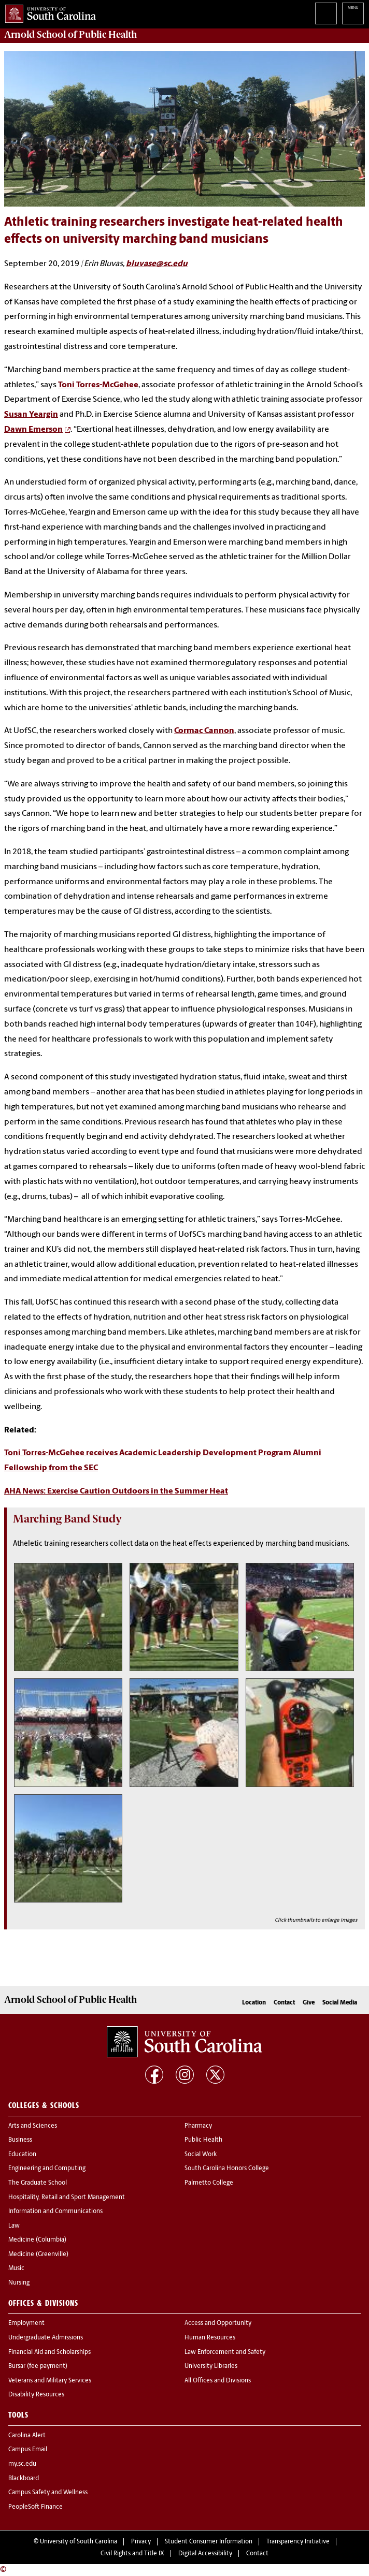 The width and height of the screenshot is (369, 2576). What do you see at coordinates (36, 2395) in the screenshot?
I see `Disability Resources` at bounding box center [36, 2395].